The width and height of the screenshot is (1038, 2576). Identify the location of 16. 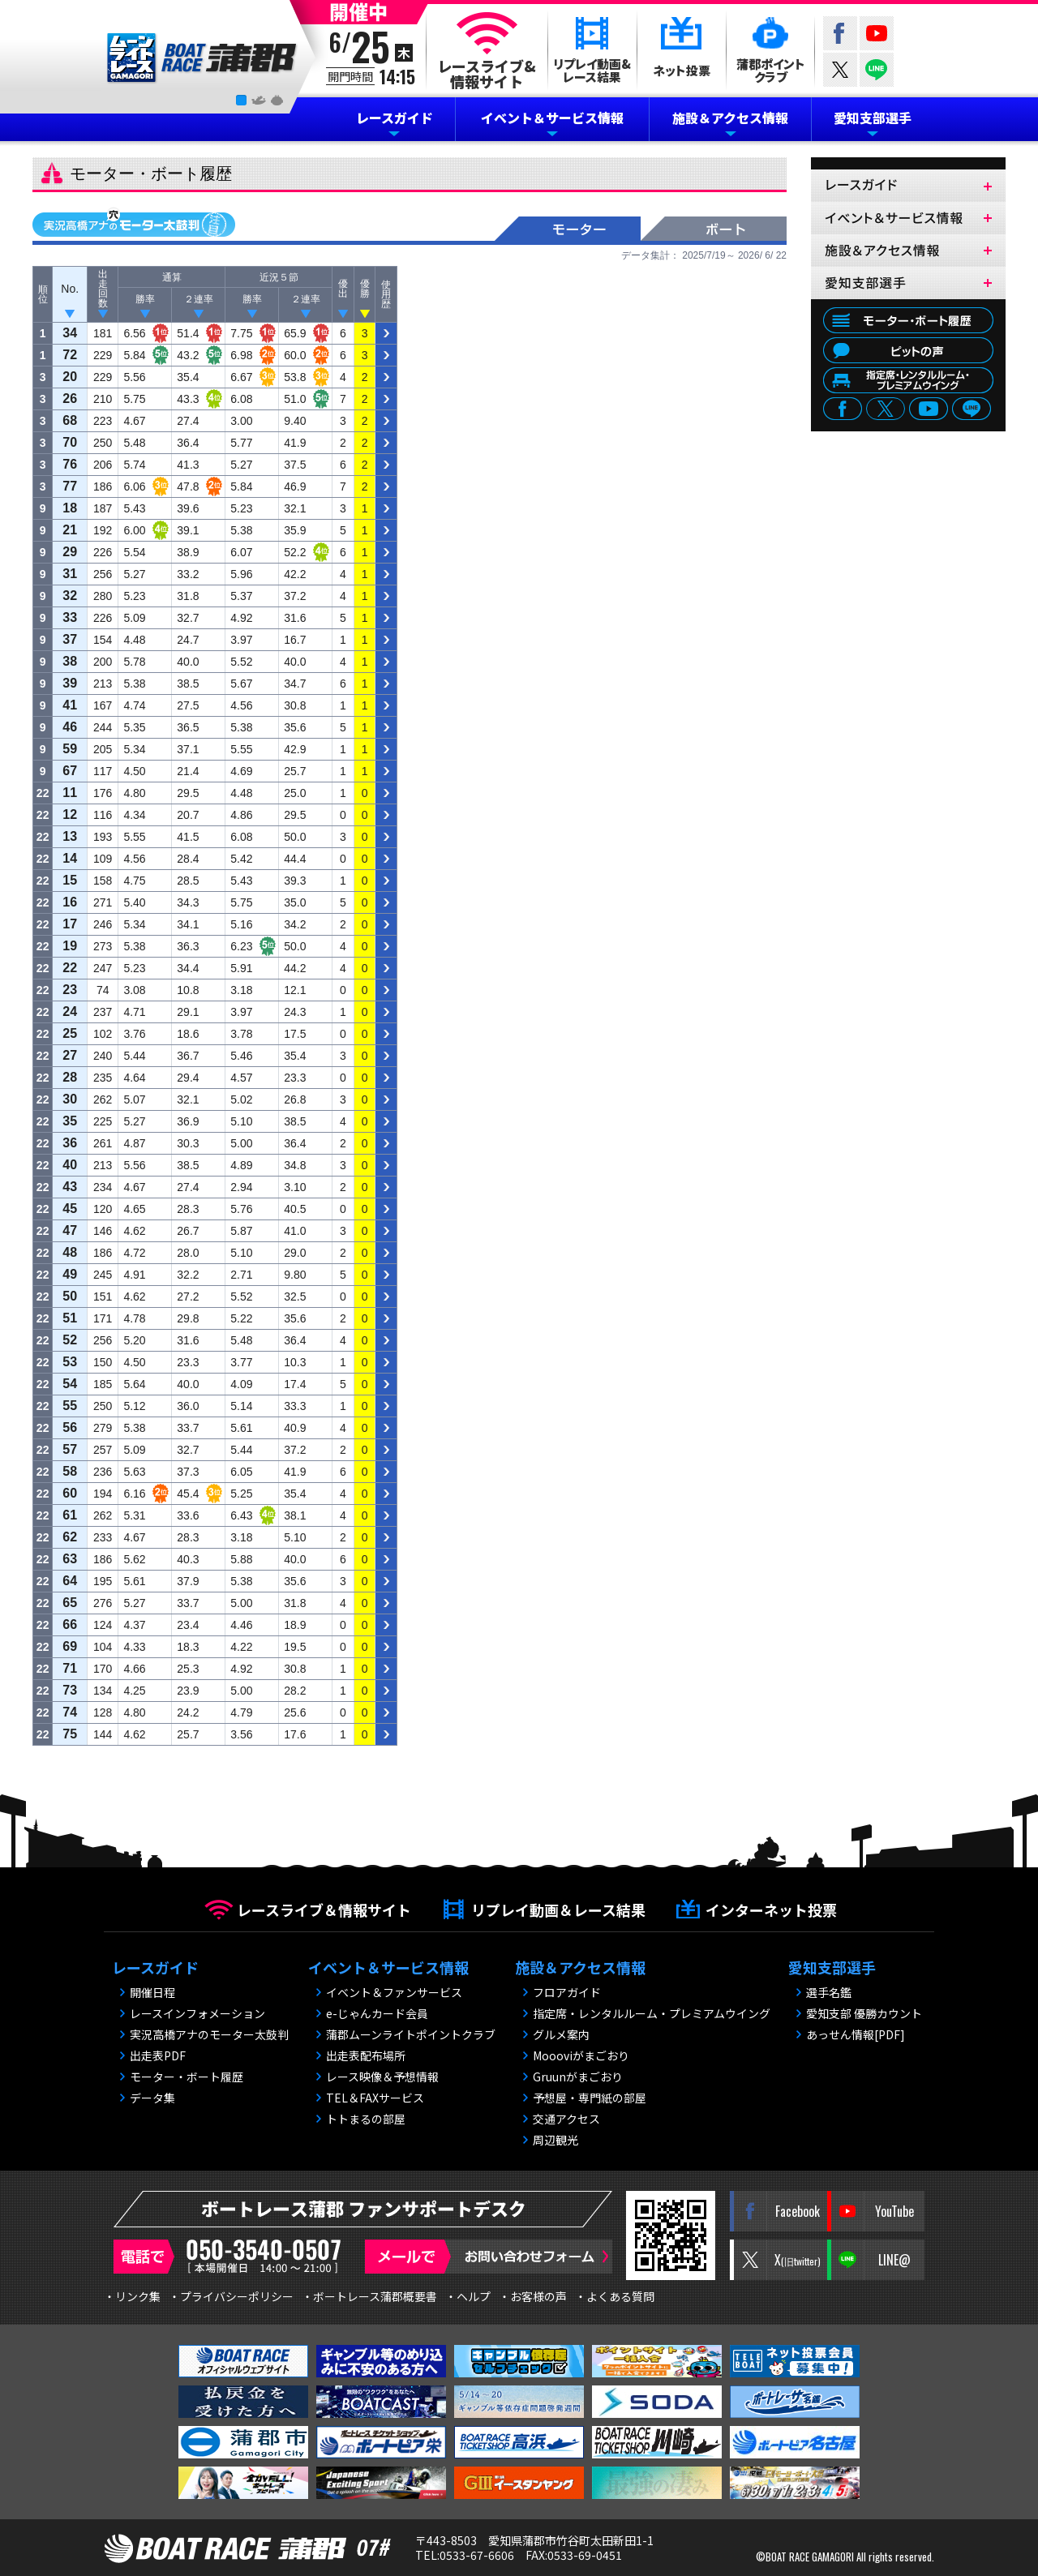
(69, 902).